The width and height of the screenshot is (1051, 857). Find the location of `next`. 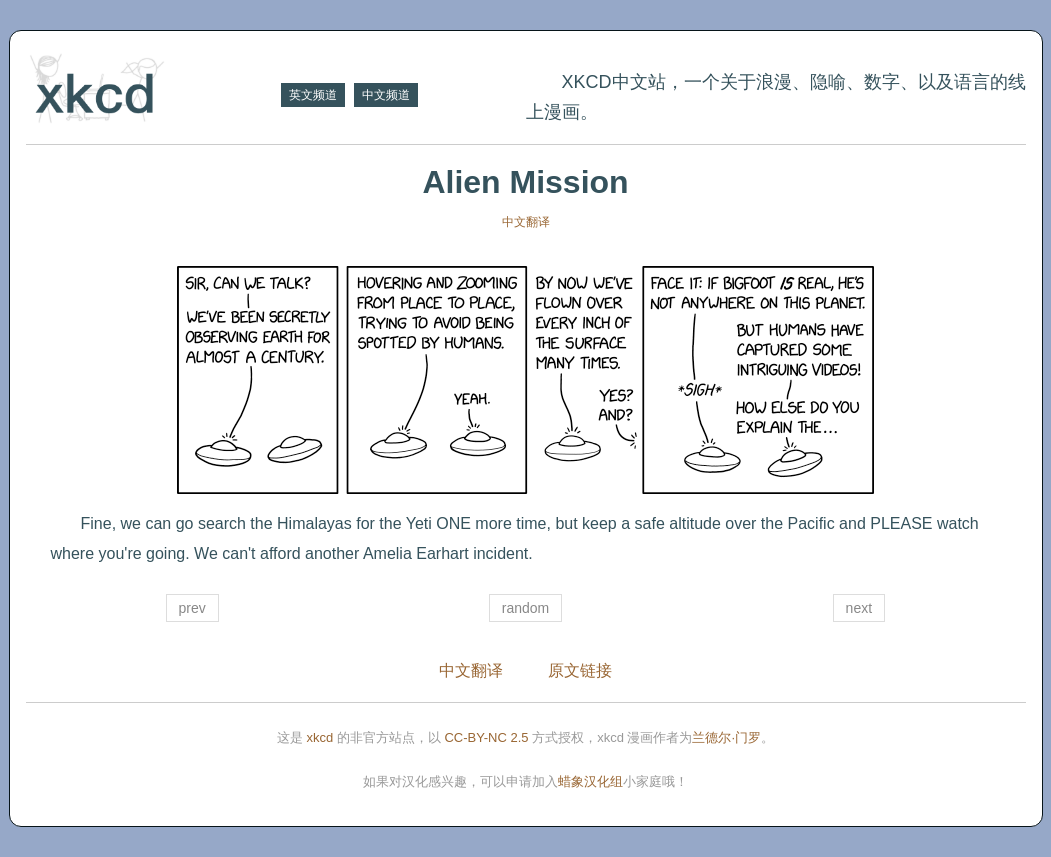

next is located at coordinates (859, 608).